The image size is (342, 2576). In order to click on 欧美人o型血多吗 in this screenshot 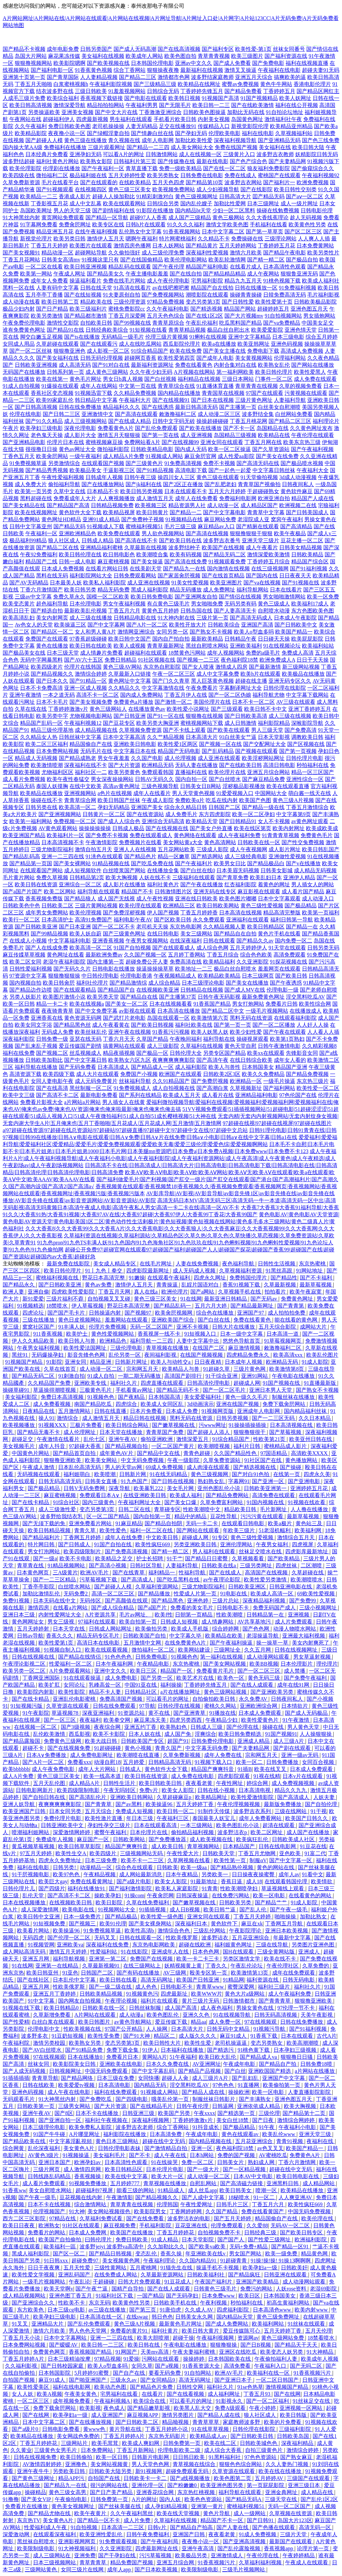, I will do `click(254, 632)`.